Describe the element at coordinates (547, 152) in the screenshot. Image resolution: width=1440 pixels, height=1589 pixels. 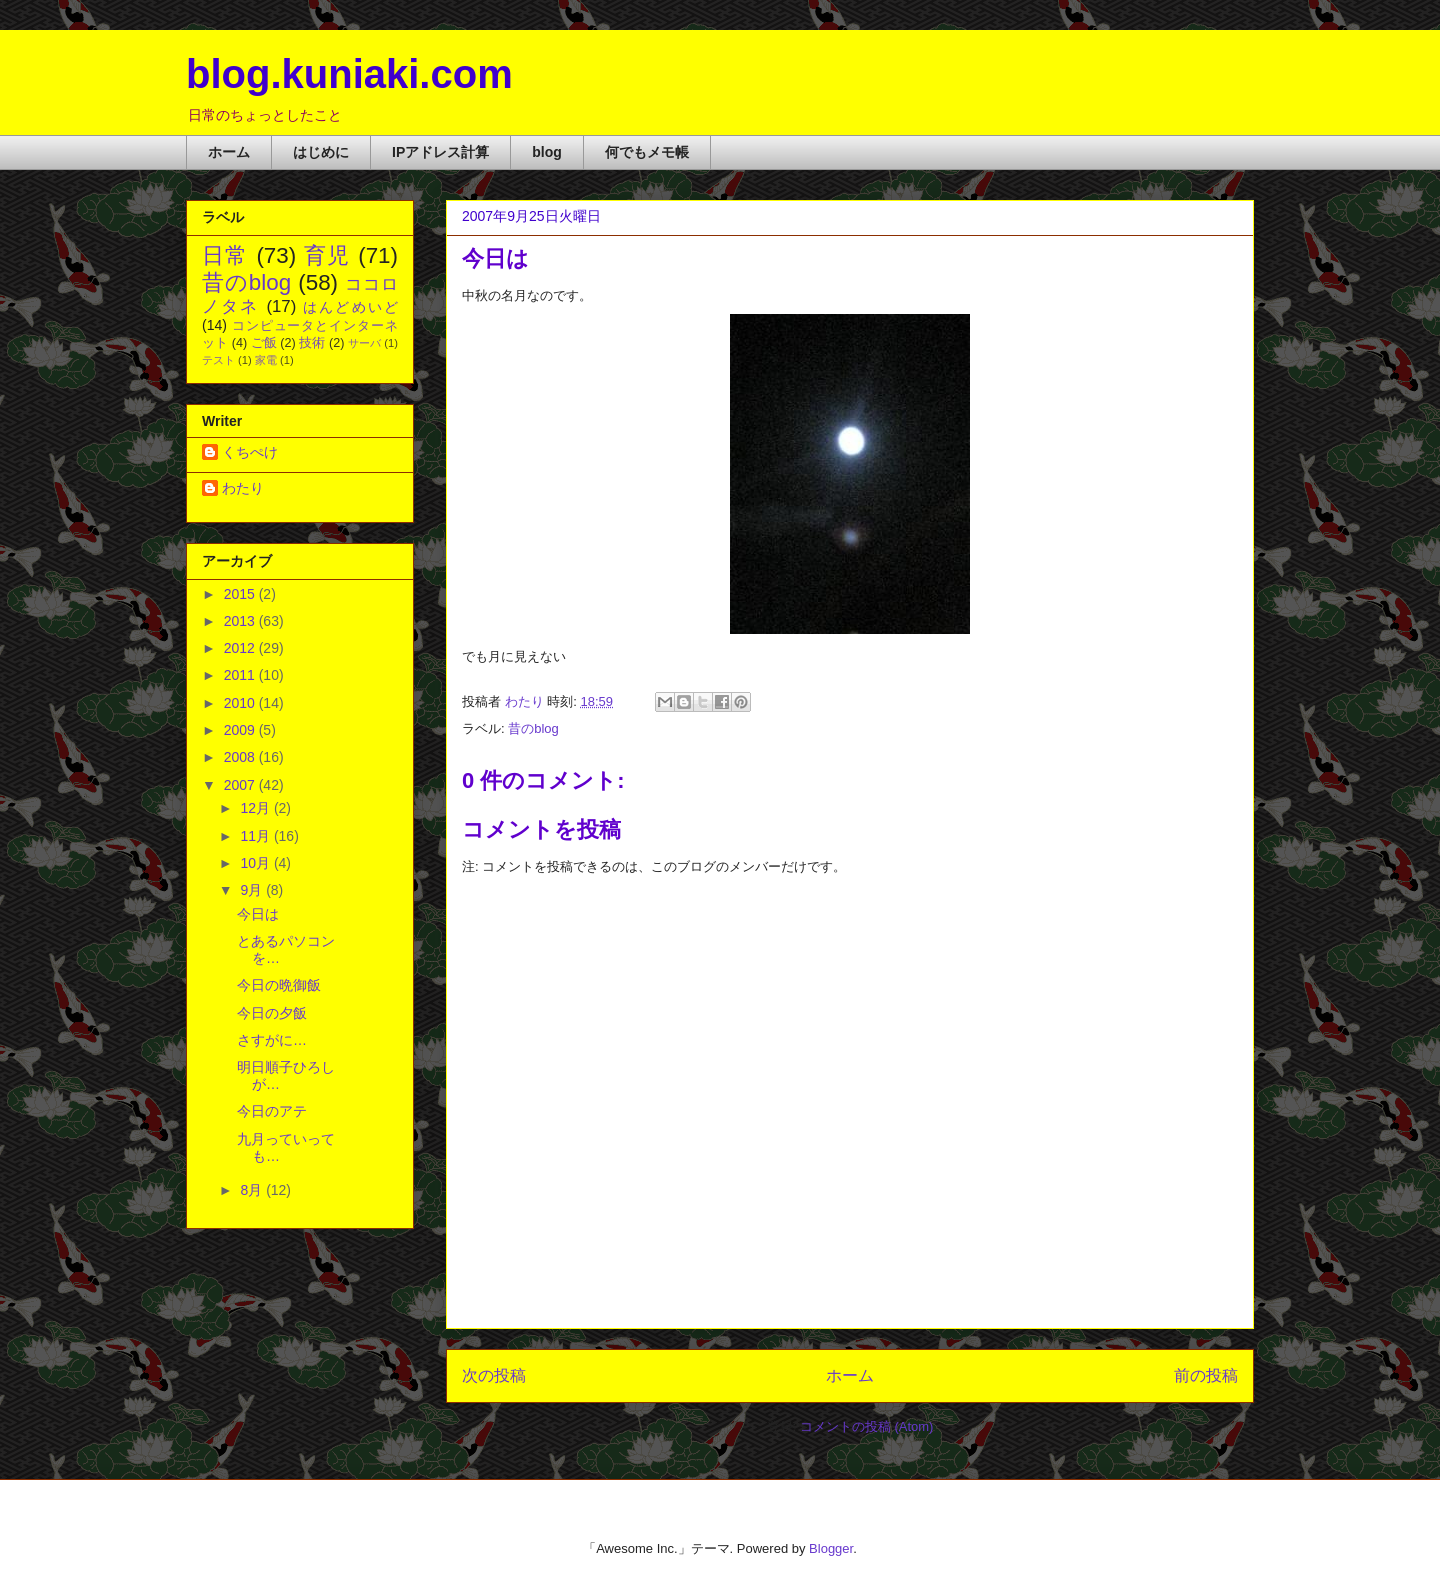
I see `blog` at that location.